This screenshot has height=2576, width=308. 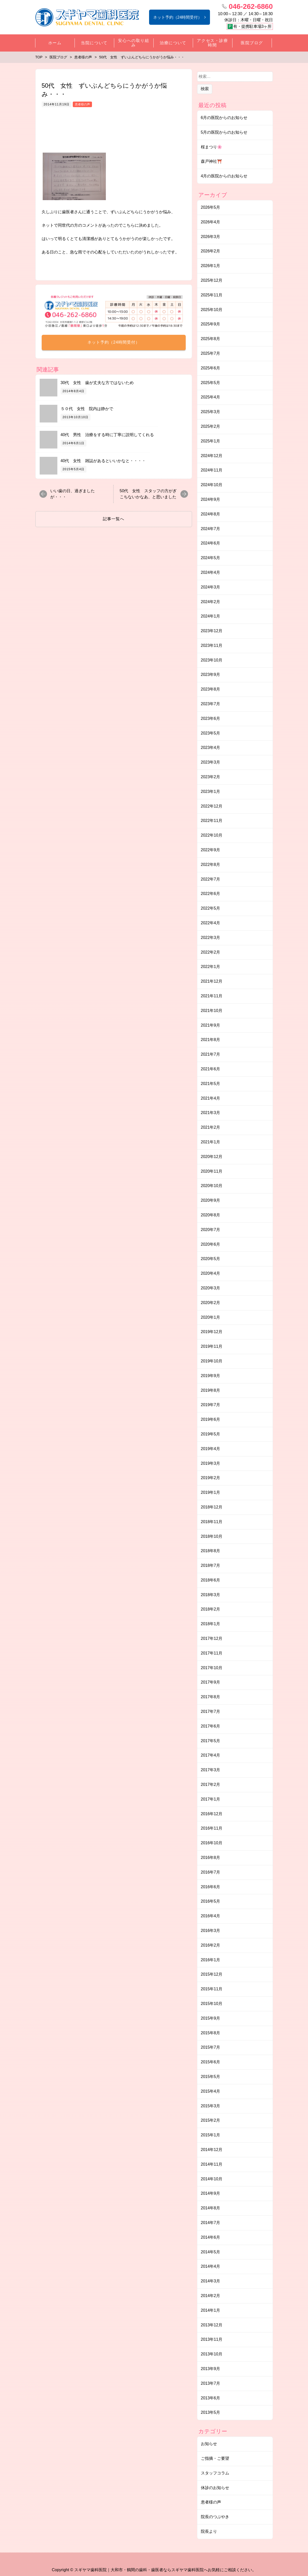 What do you see at coordinates (211, 1522) in the screenshot?
I see `2018年11月` at bounding box center [211, 1522].